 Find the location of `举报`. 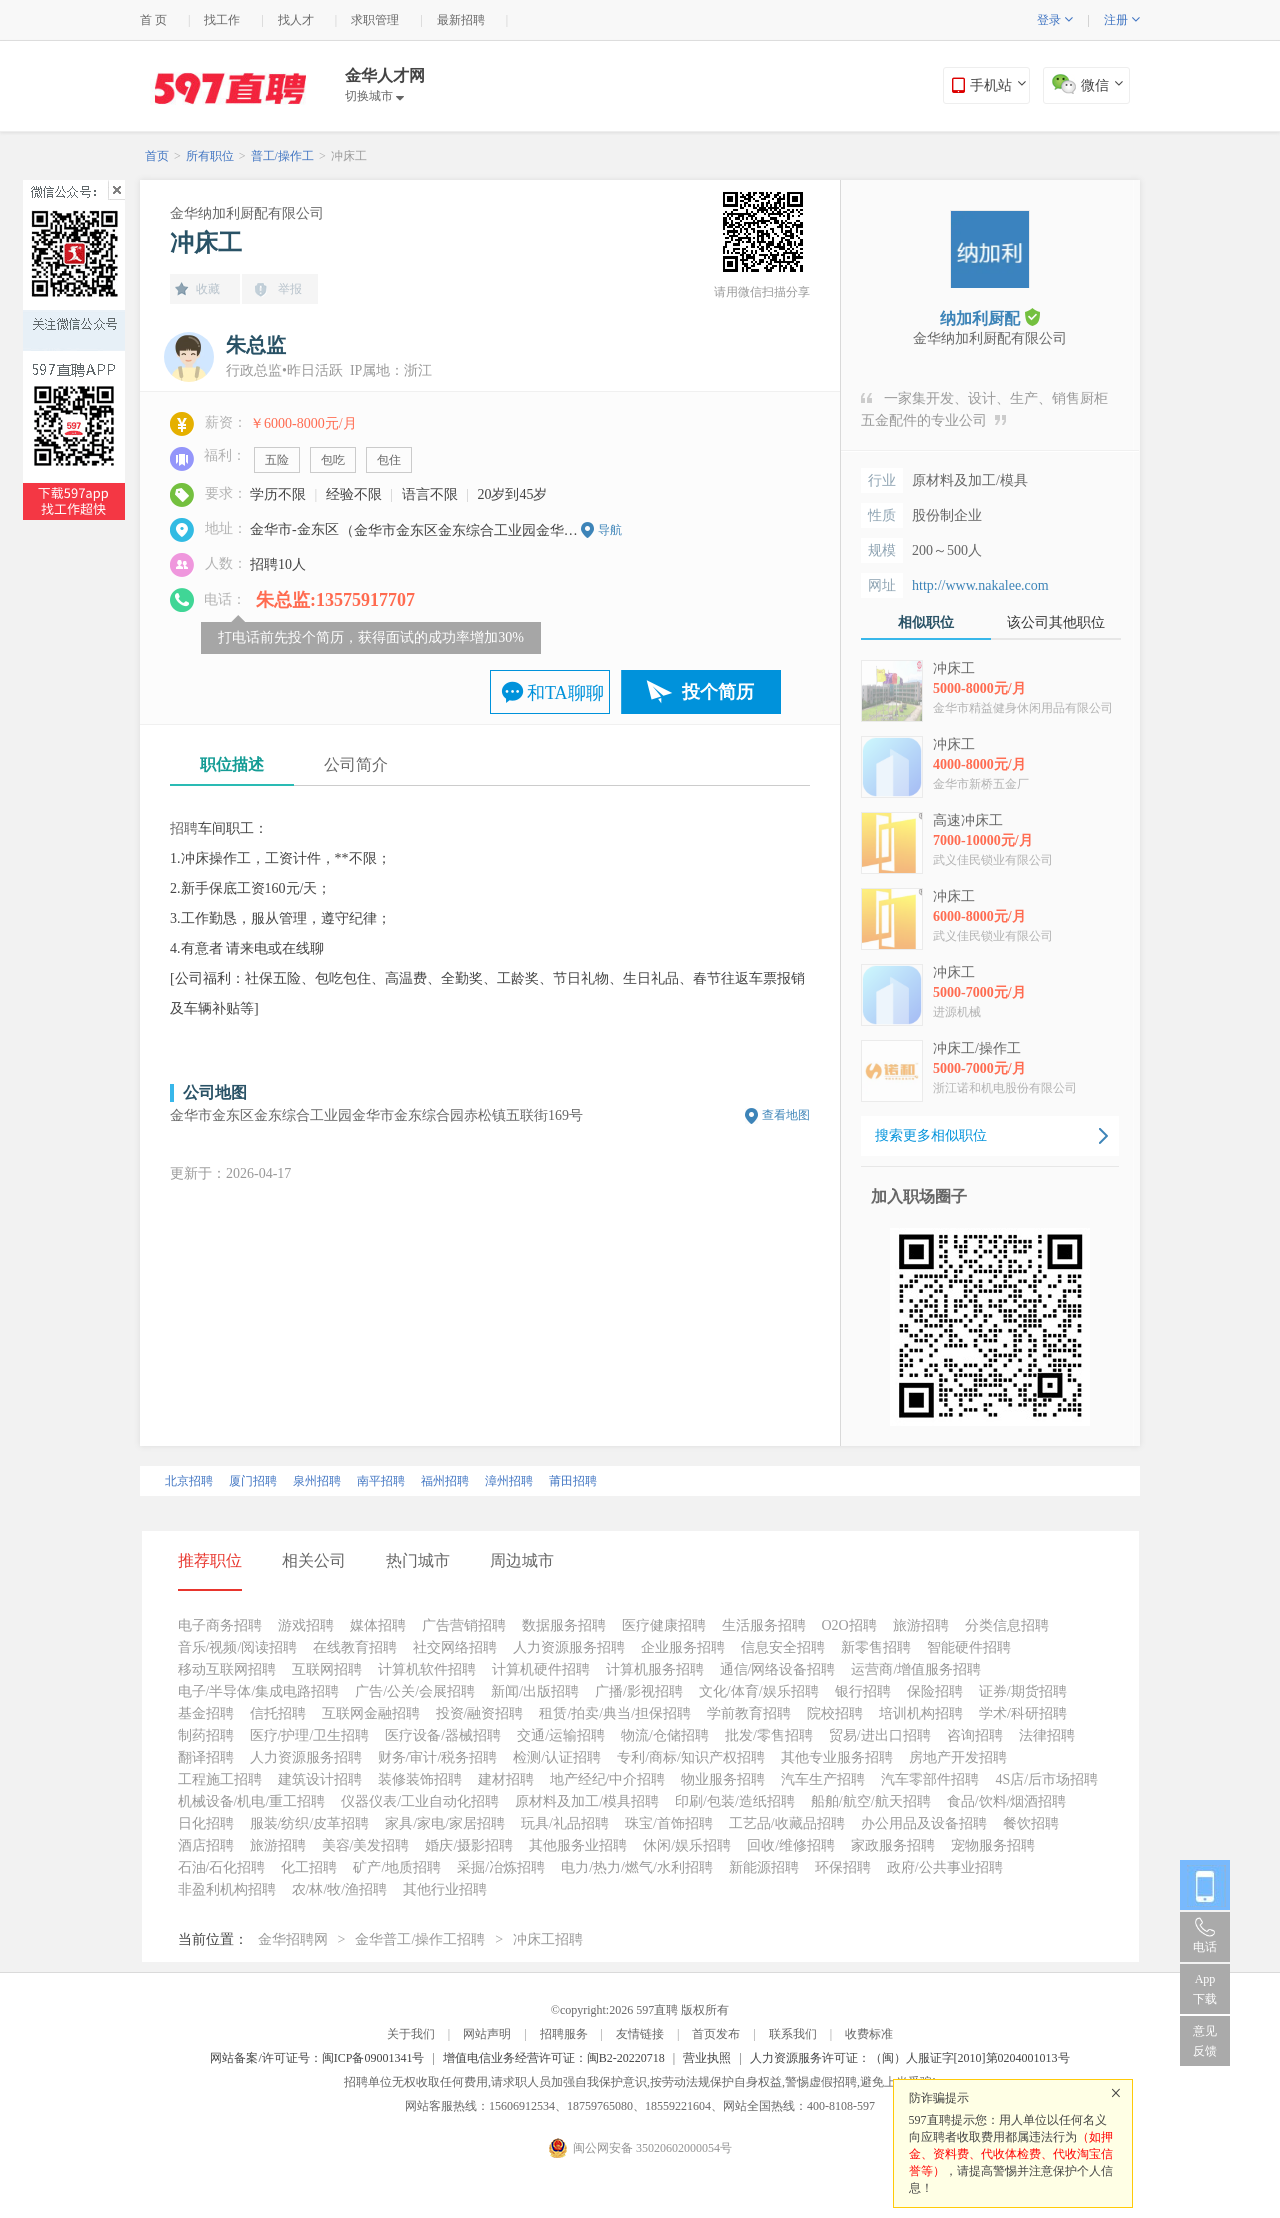

举报 is located at coordinates (290, 289).